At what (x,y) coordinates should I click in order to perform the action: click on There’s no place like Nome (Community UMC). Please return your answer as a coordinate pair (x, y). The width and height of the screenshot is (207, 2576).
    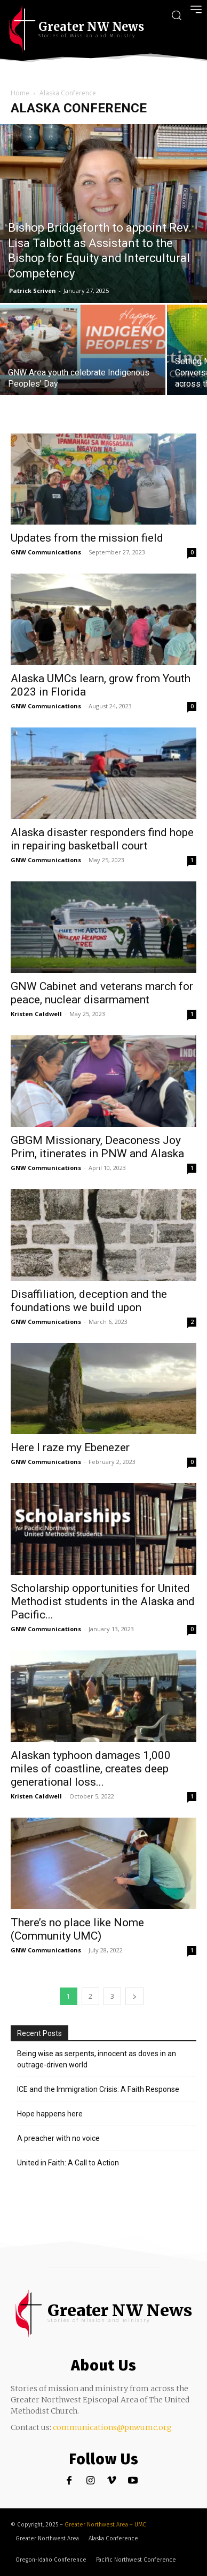
    Looking at the image, I should click on (77, 1929).